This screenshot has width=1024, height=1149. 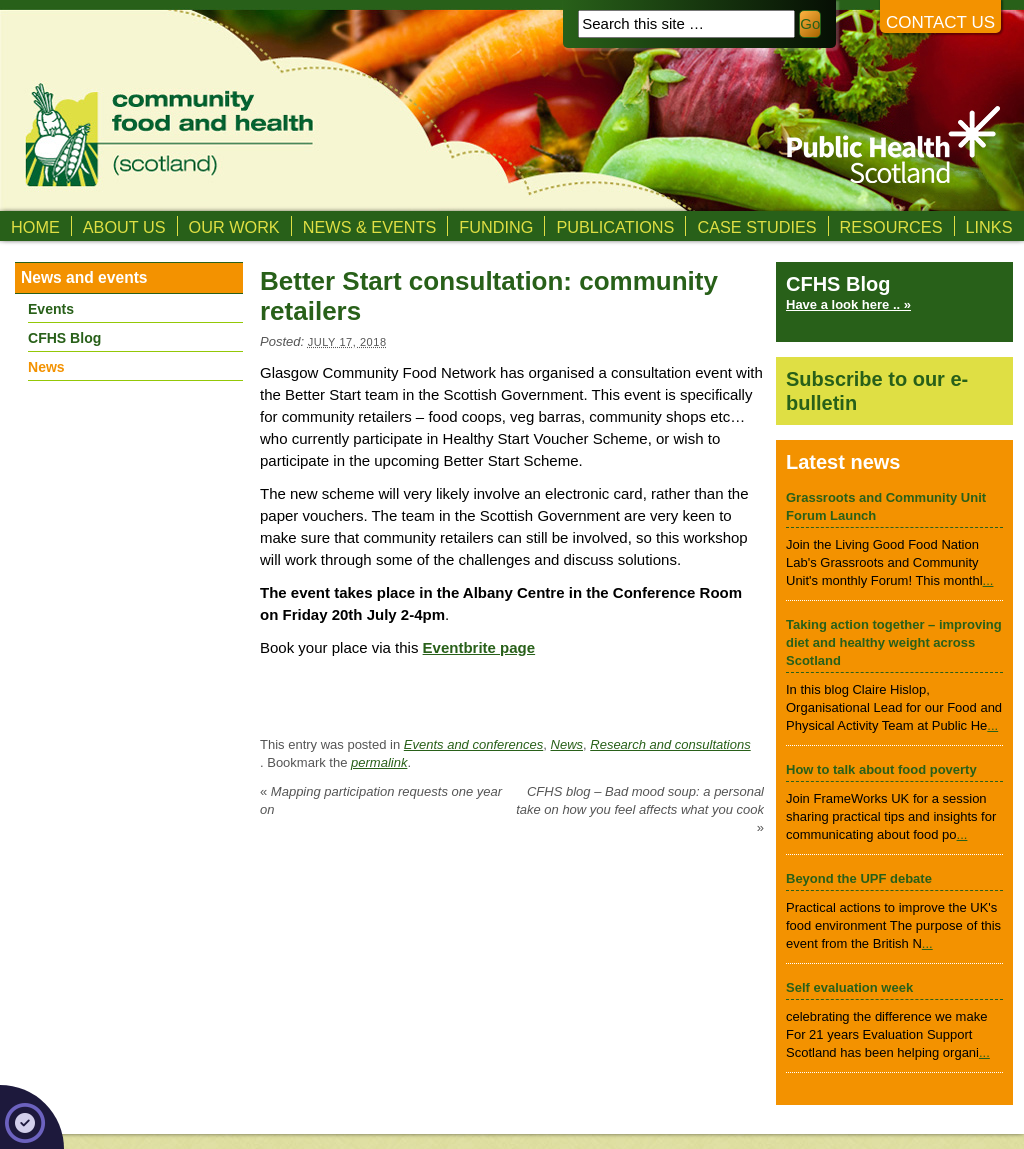 I want to click on About us, so click(x=124, y=227).